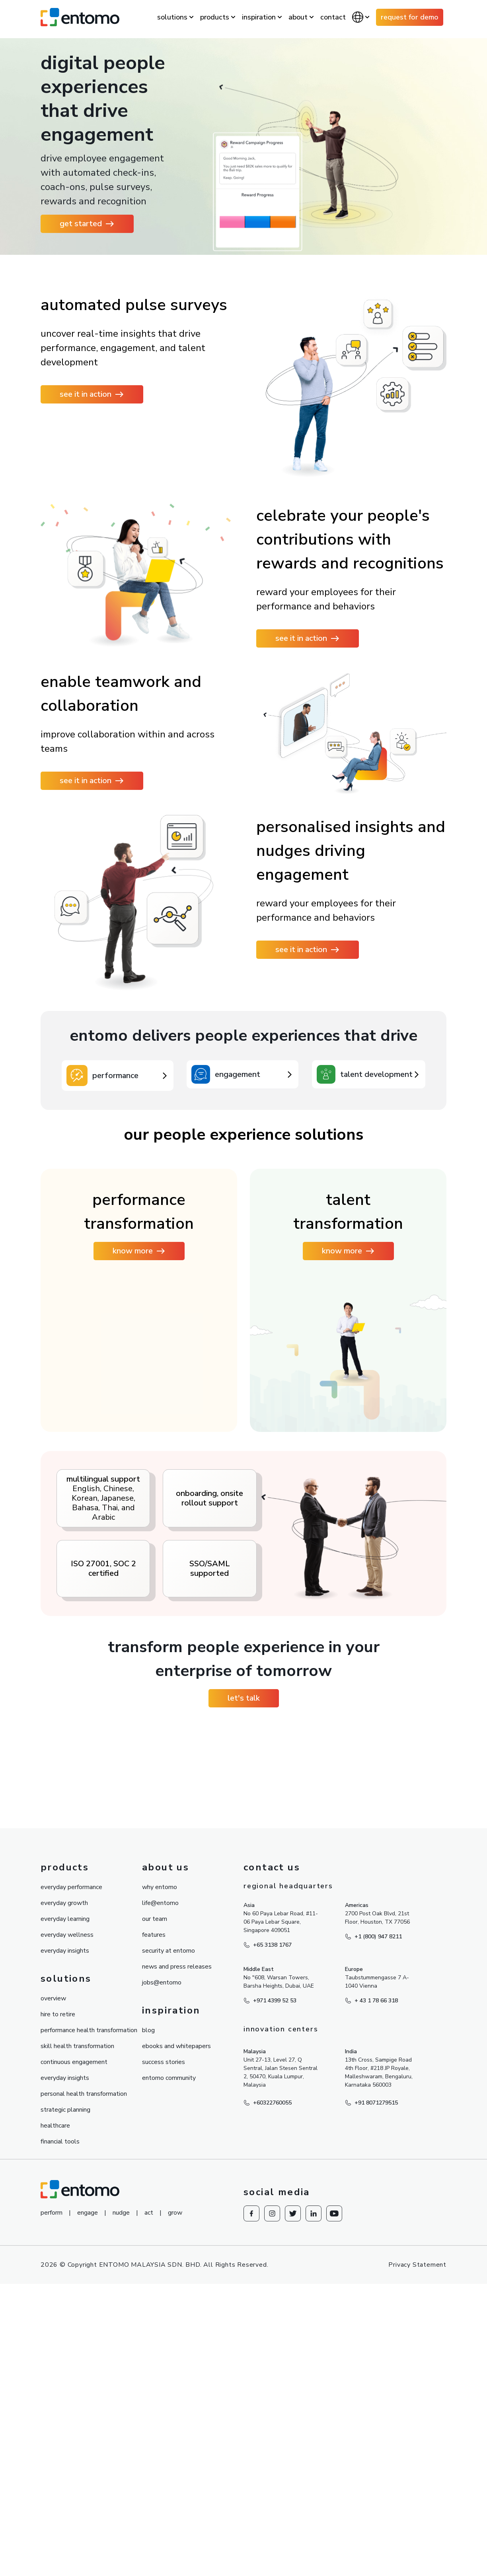 The width and height of the screenshot is (487, 2576). What do you see at coordinates (161, 2284) in the screenshot?
I see `jobs@entomo` at bounding box center [161, 2284].